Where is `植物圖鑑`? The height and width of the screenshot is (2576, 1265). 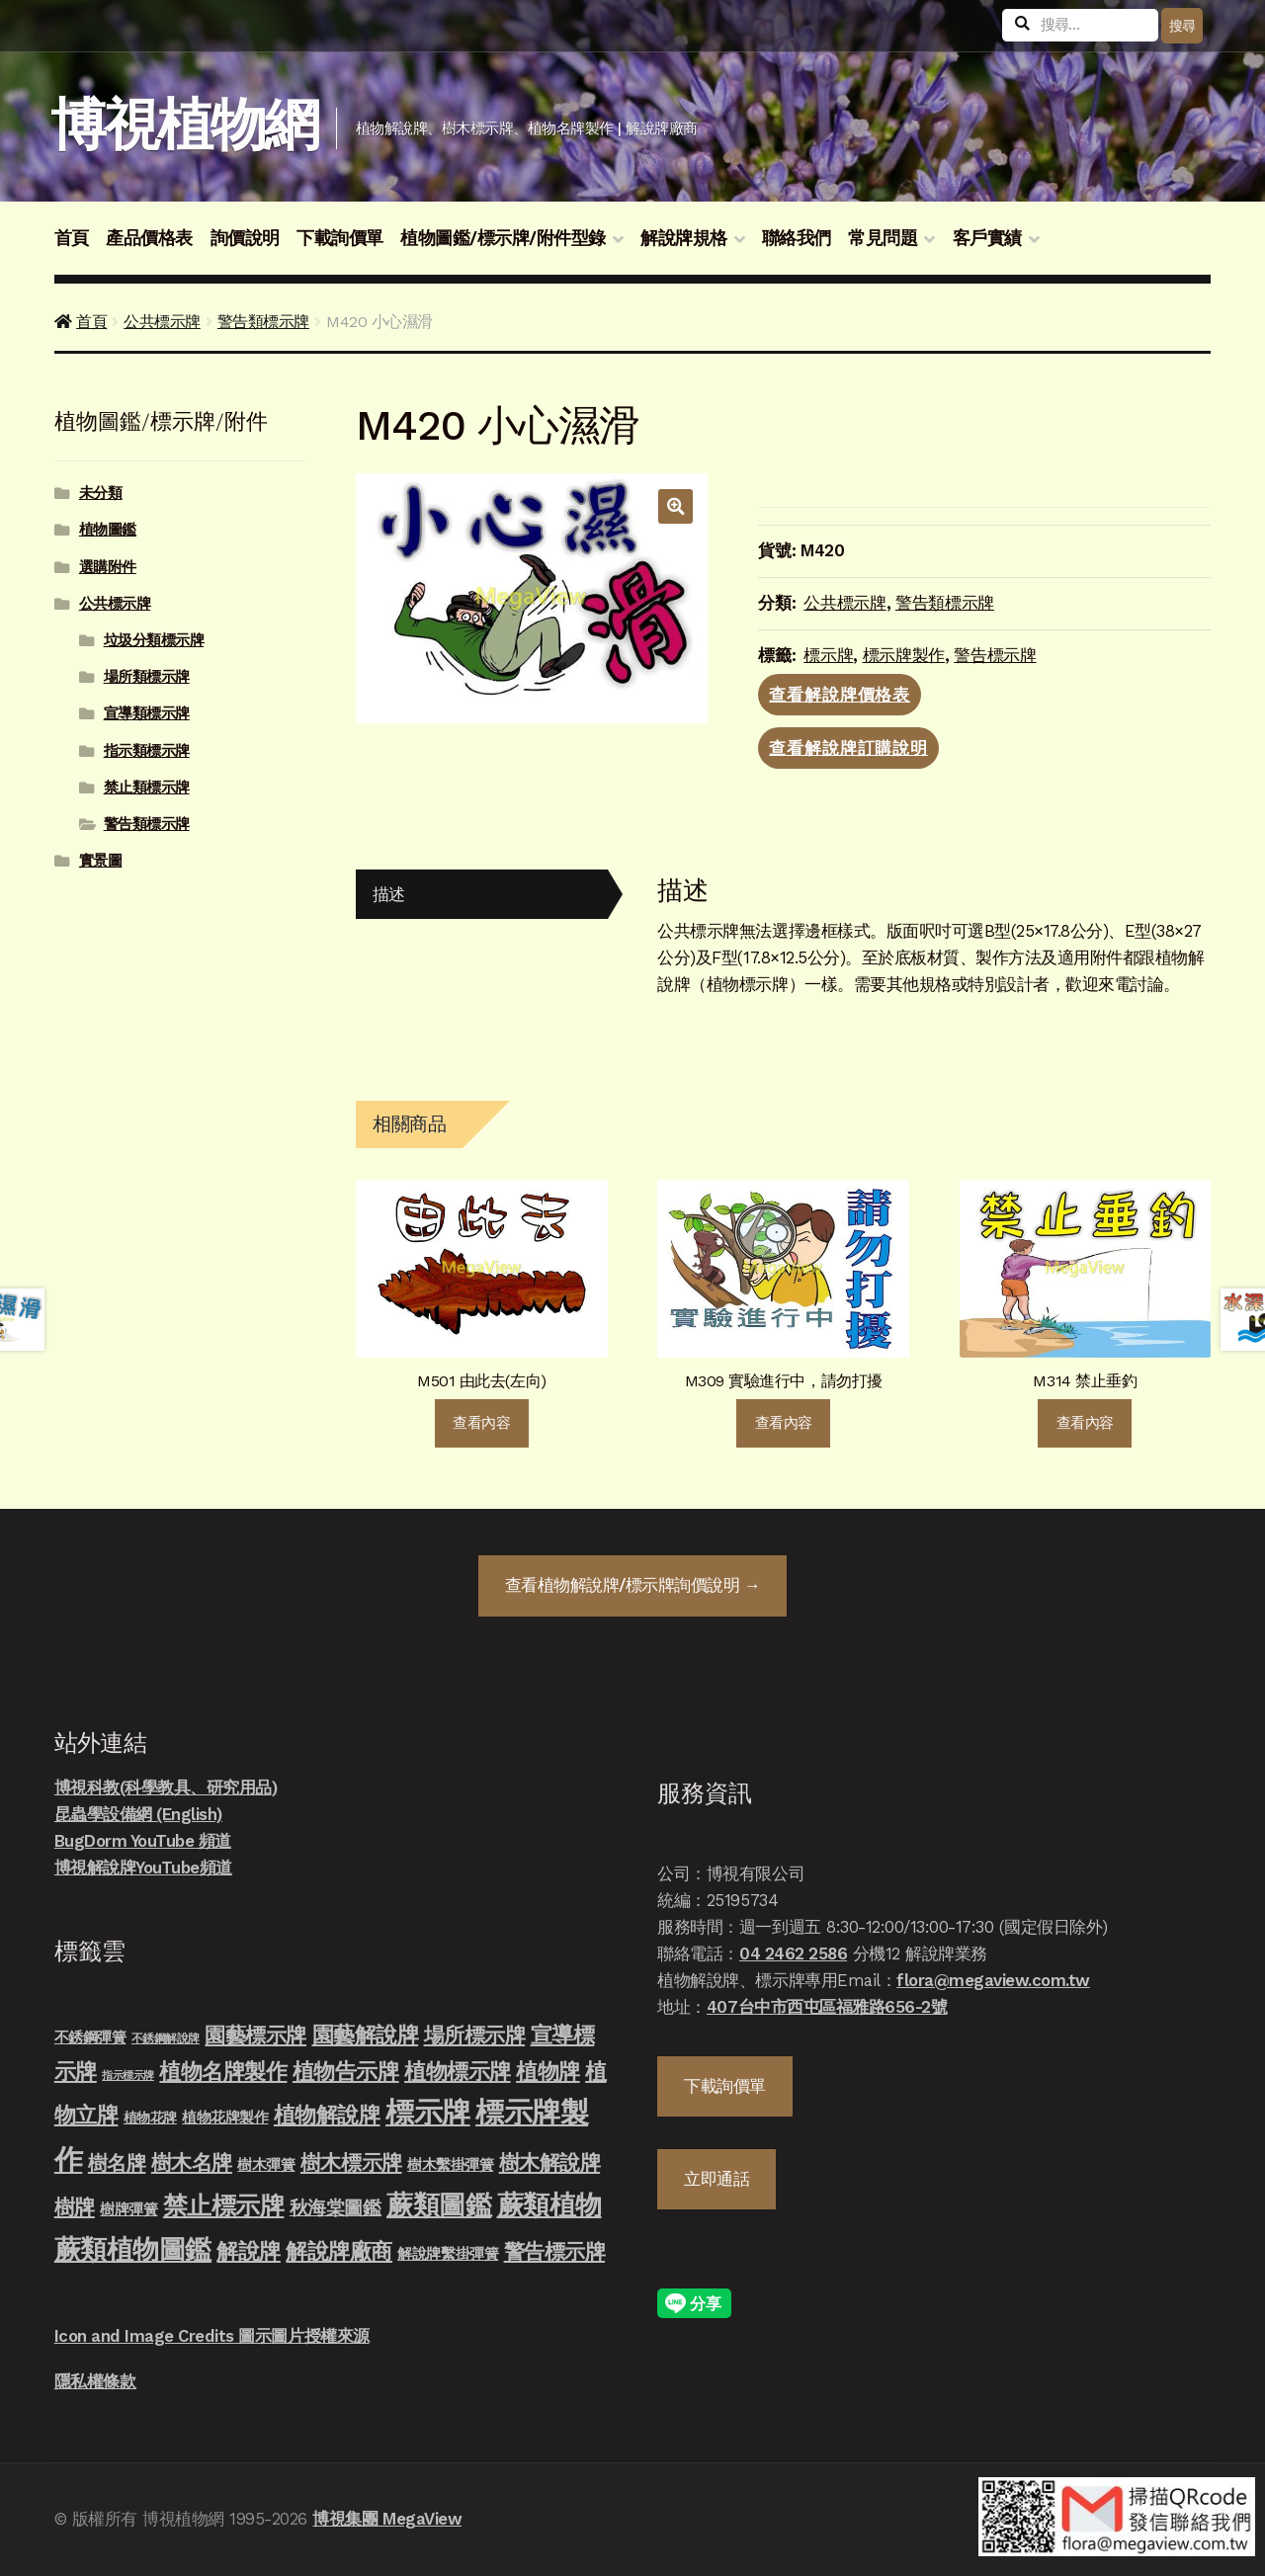
植物圖鑑 is located at coordinates (107, 530).